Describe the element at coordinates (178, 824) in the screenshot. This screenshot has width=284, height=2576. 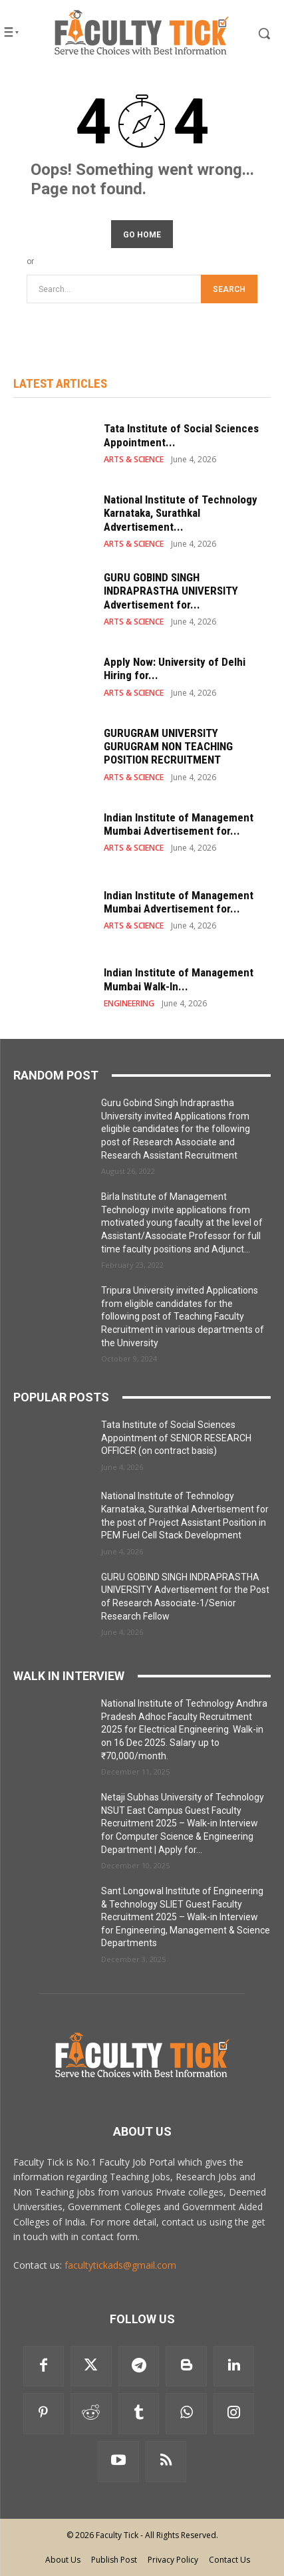
I see `Indian Institute of Management Mumbai Advertisement for...` at that location.